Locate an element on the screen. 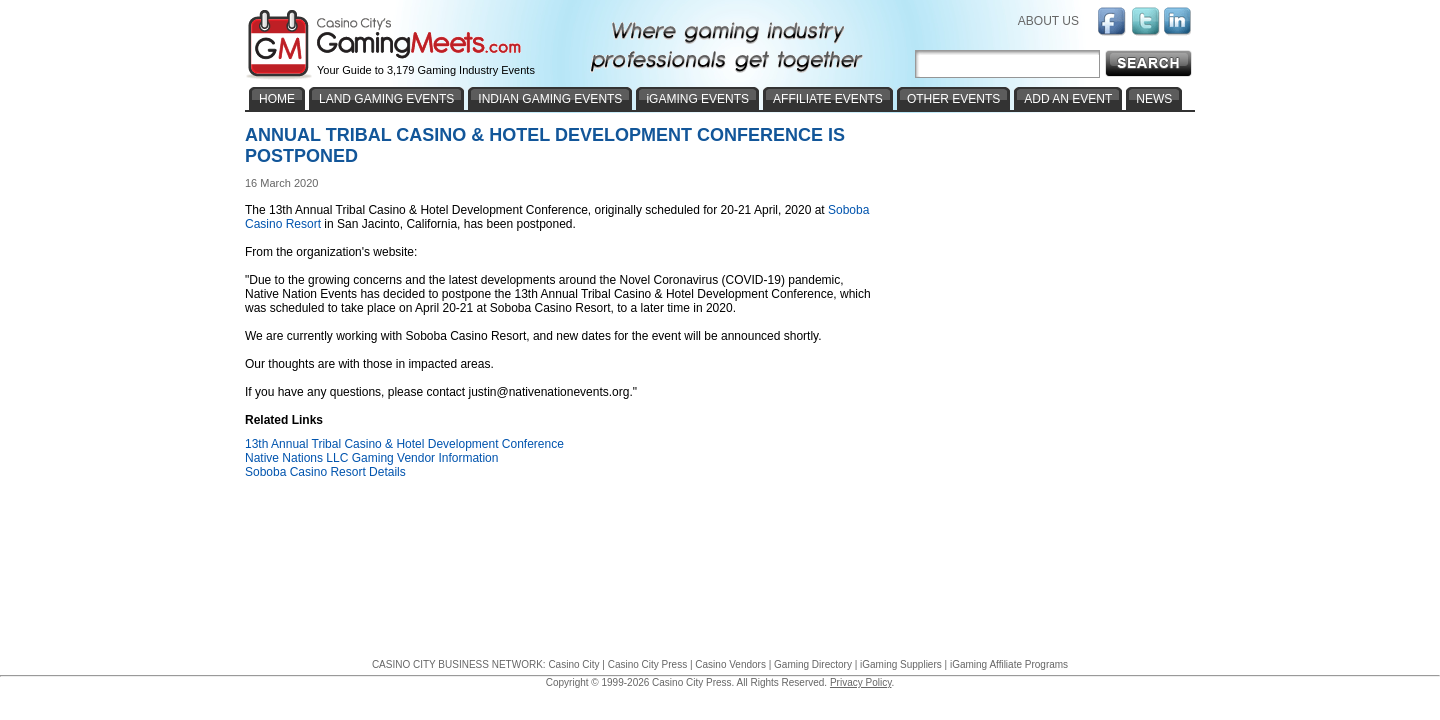  iGaming Suppliers is located at coordinates (901, 664).